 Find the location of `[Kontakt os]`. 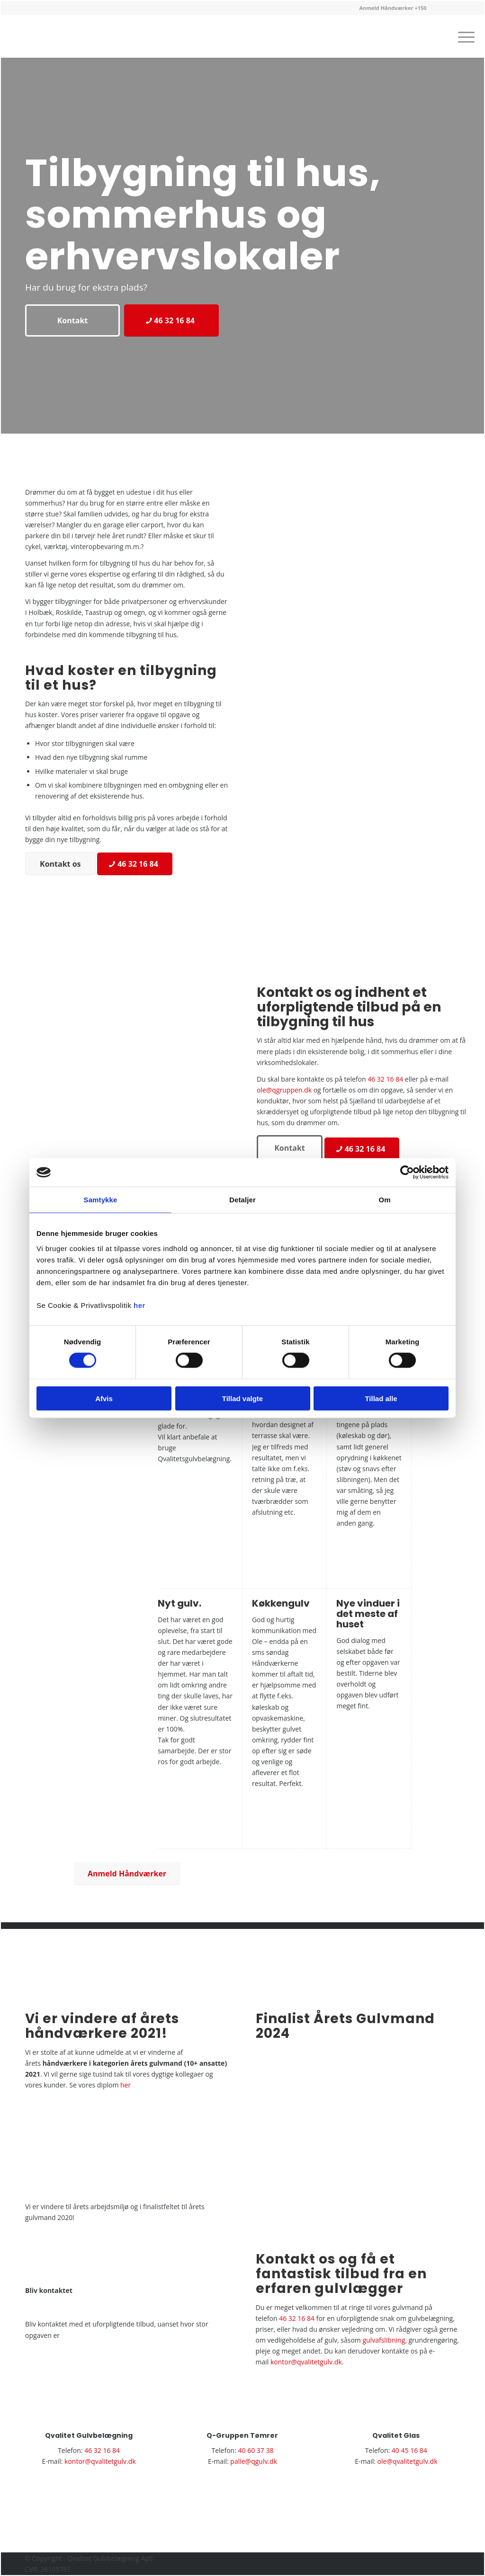

[Kontakt os] is located at coordinates (60, 863).